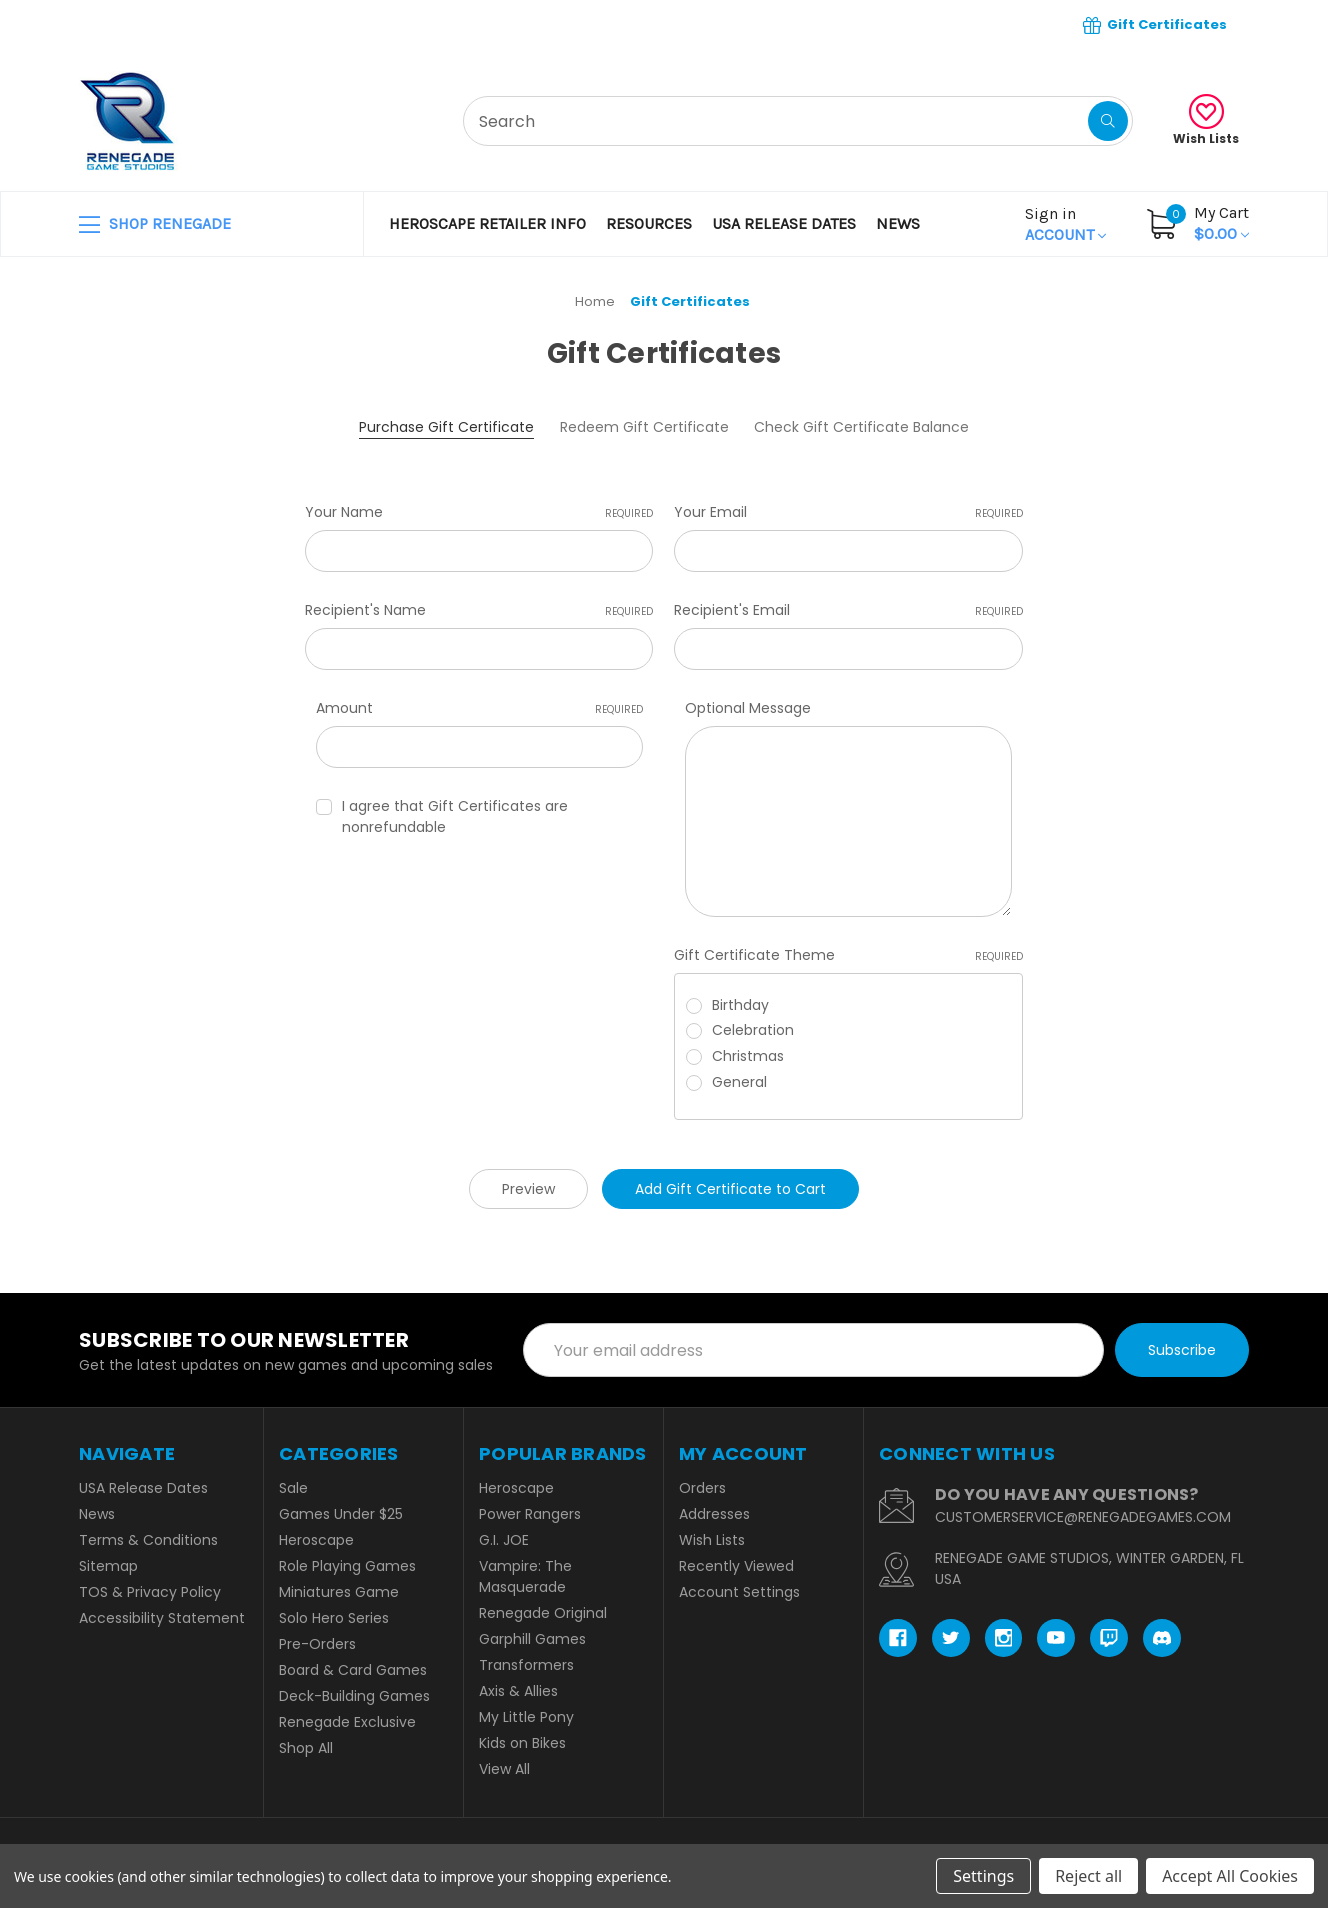 This screenshot has height=1908, width=1328. I want to click on Board & Card Games, so click(353, 1670).